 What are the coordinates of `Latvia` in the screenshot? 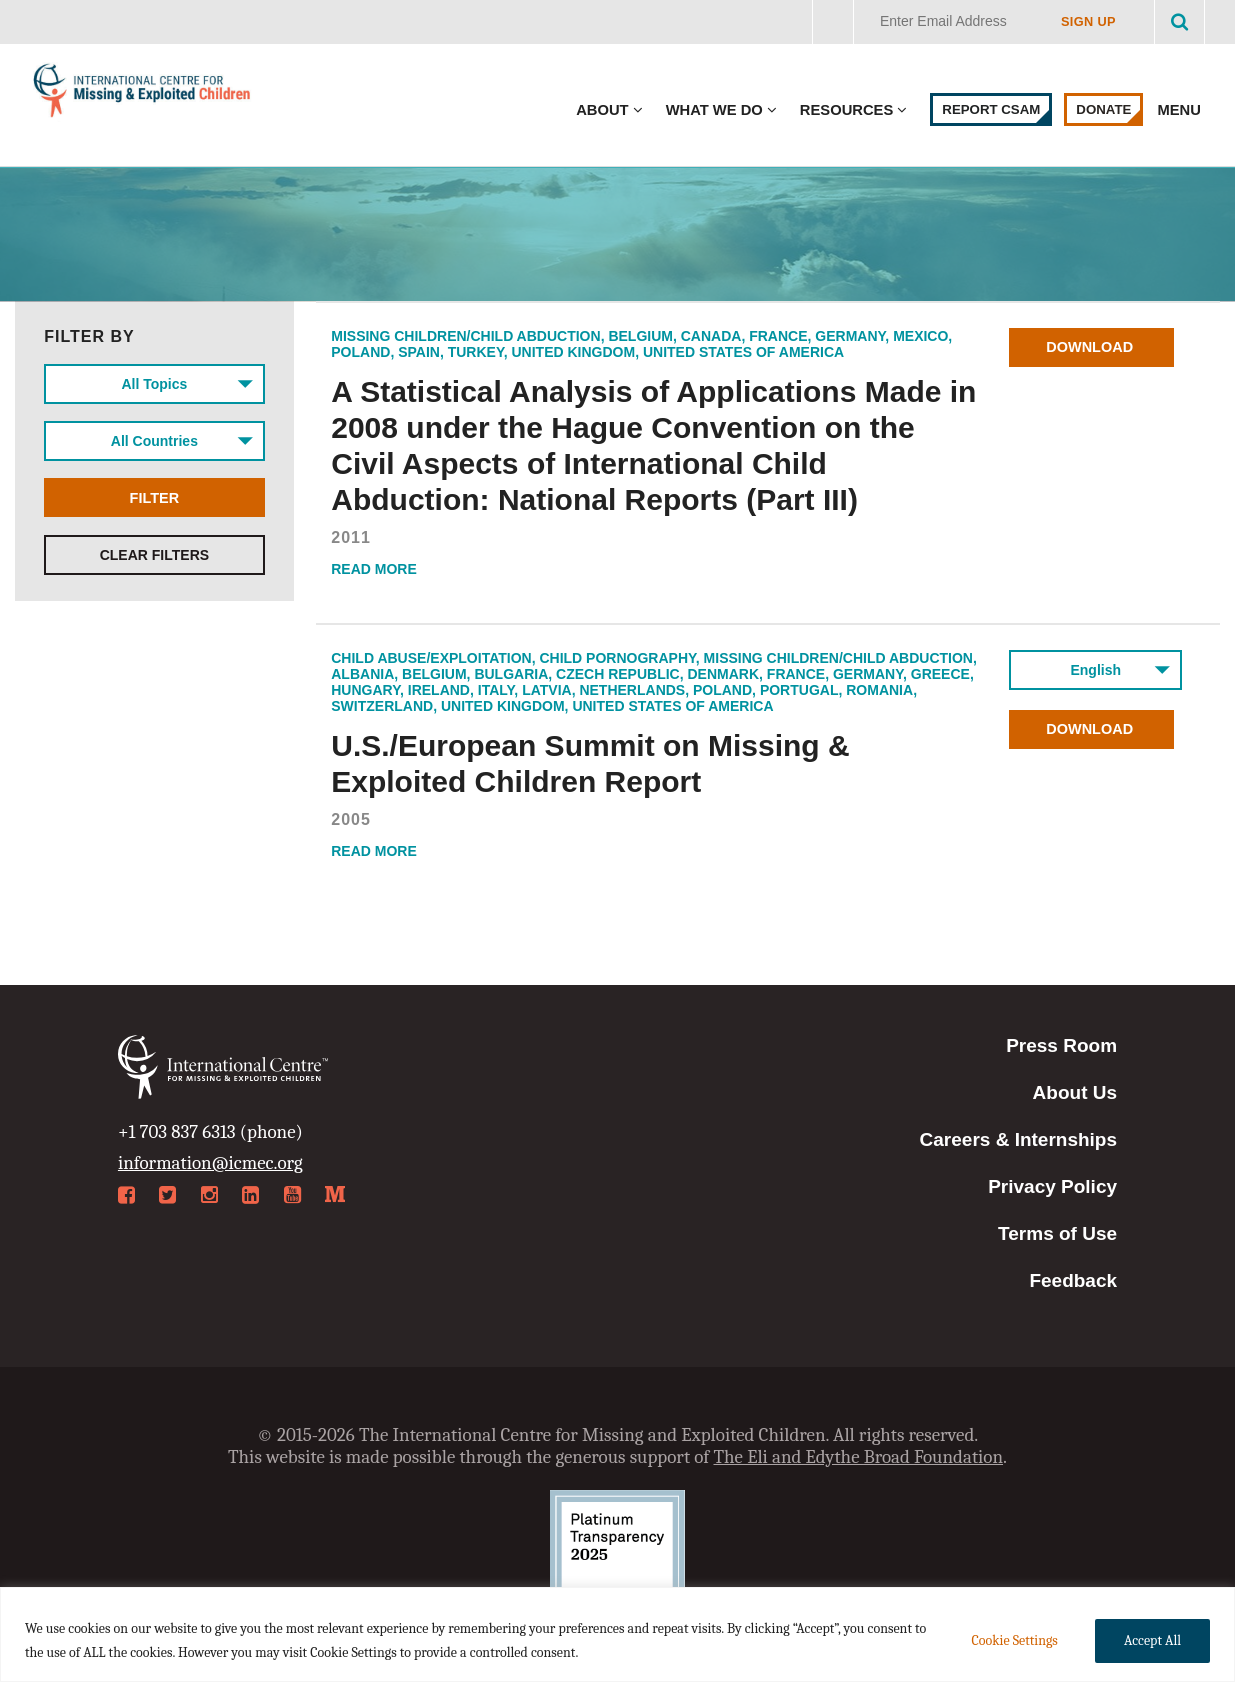 It's located at (547, 690).